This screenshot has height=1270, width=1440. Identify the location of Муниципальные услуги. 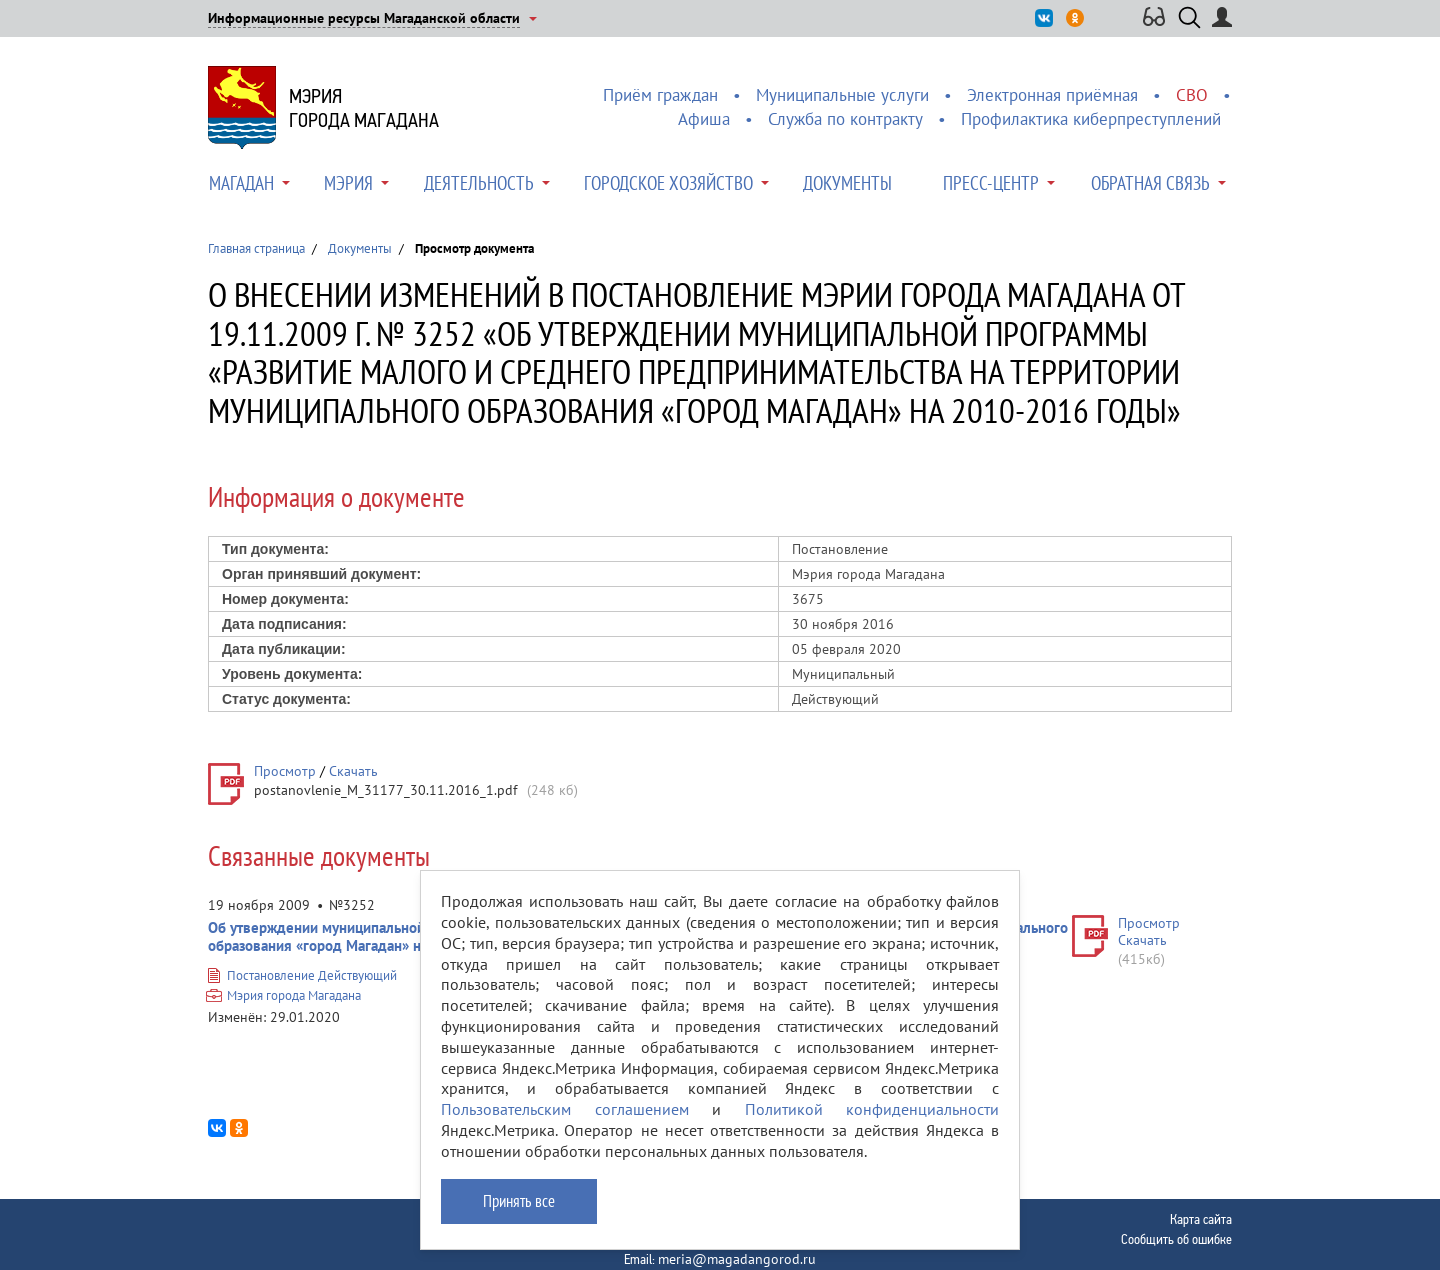
(842, 95).